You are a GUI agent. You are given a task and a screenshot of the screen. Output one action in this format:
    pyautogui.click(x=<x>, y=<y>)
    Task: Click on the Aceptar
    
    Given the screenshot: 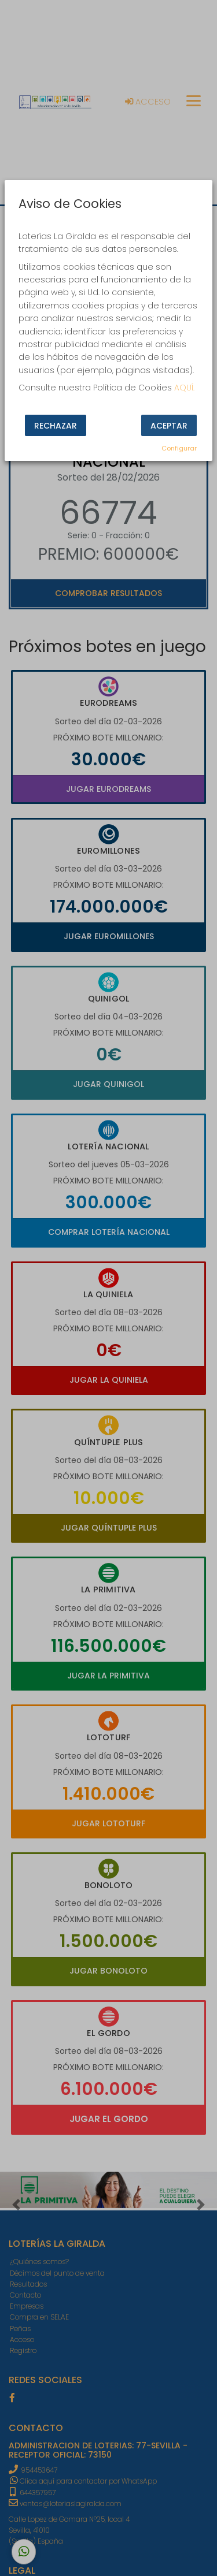 What is the action you would take?
    pyautogui.click(x=168, y=425)
    